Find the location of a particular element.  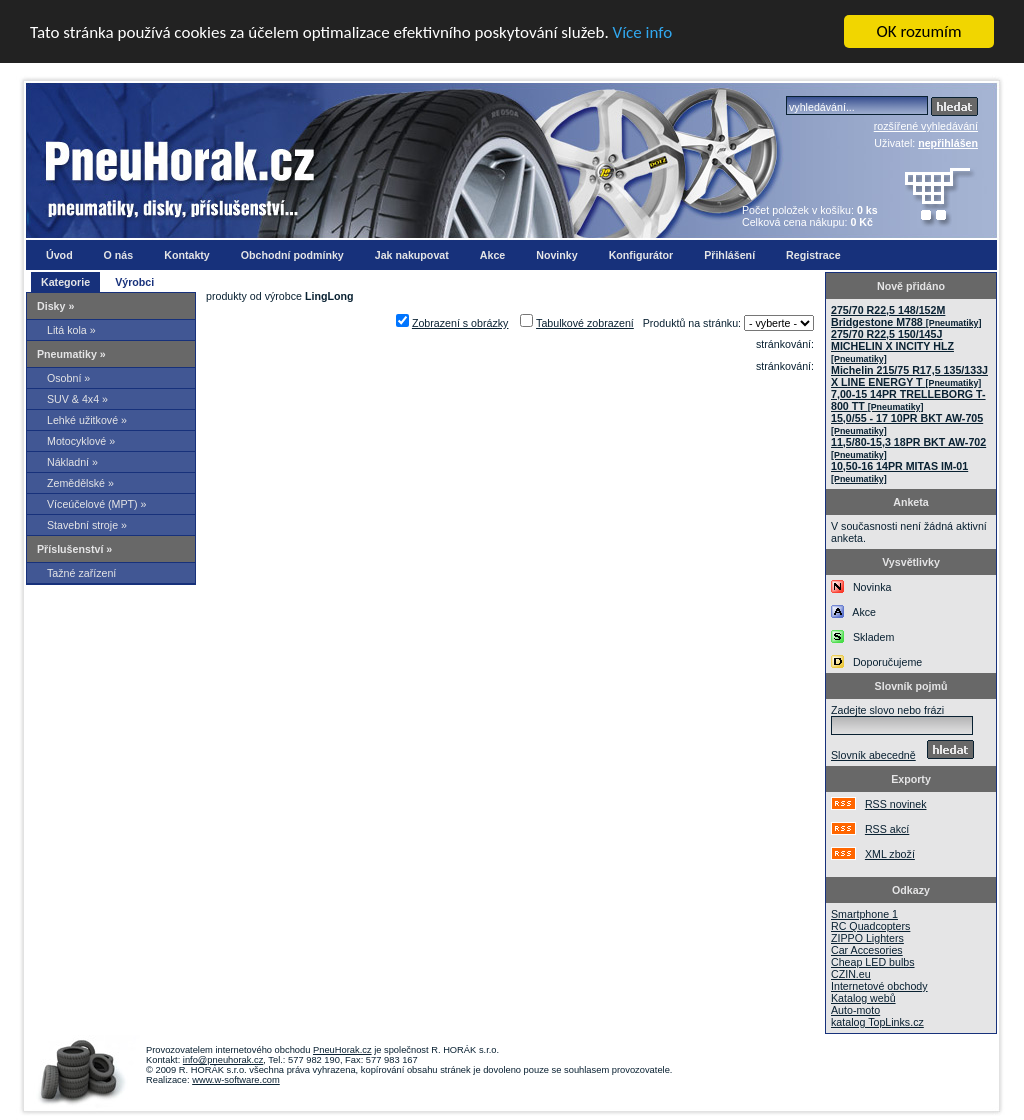

Cheap LED bulbs is located at coordinates (873, 962).